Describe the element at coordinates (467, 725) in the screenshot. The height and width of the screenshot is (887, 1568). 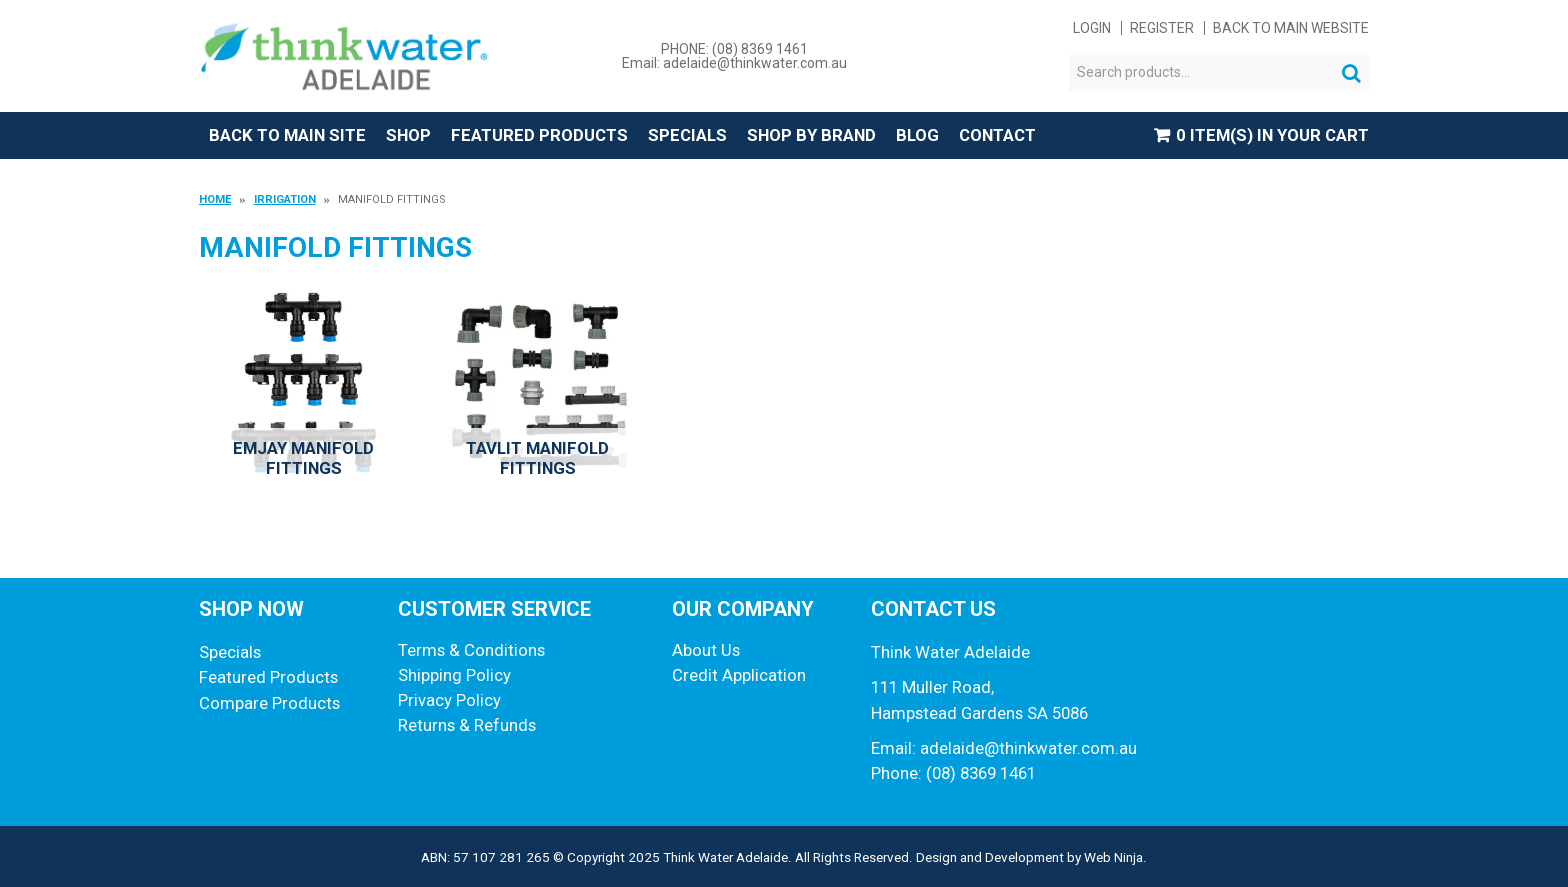
I see `Returns & Refunds` at that location.